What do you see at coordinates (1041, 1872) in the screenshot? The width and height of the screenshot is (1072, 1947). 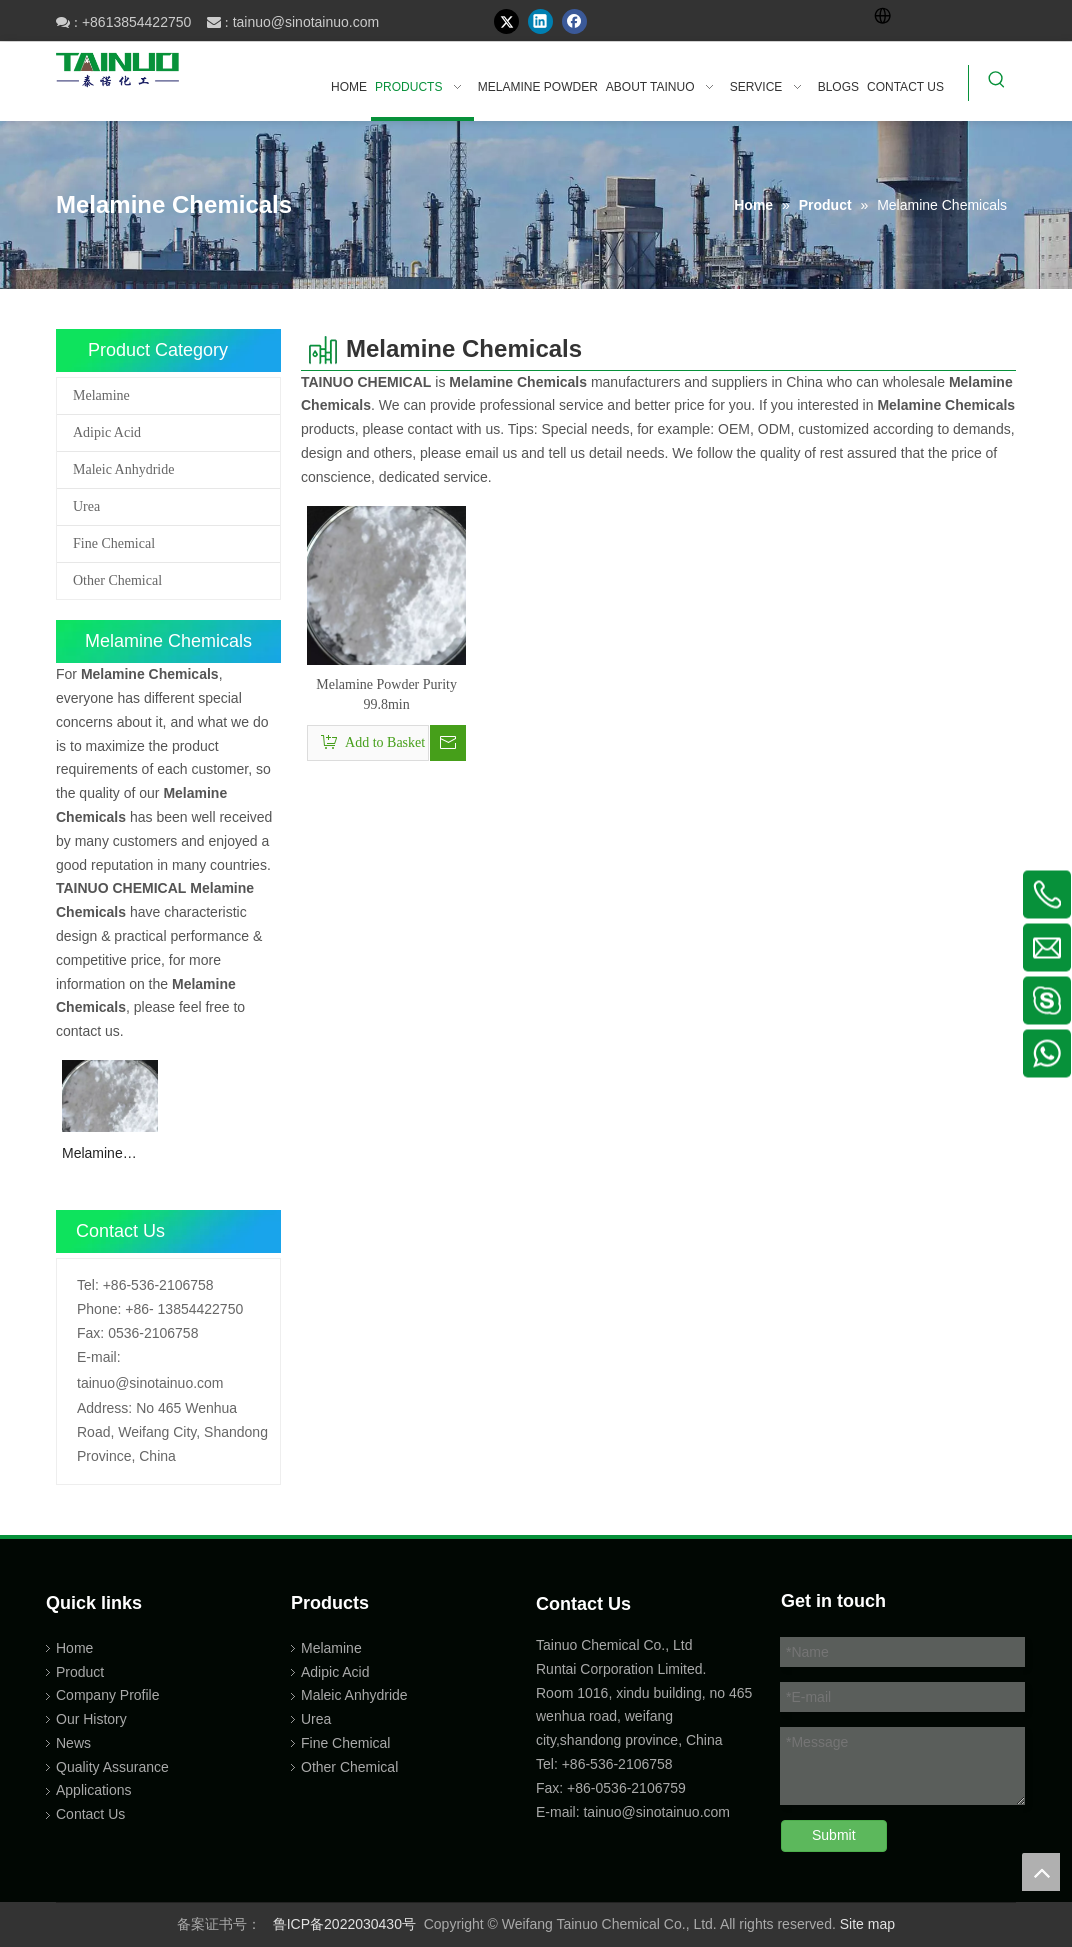 I see `top` at bounding box center [1041, 1872].